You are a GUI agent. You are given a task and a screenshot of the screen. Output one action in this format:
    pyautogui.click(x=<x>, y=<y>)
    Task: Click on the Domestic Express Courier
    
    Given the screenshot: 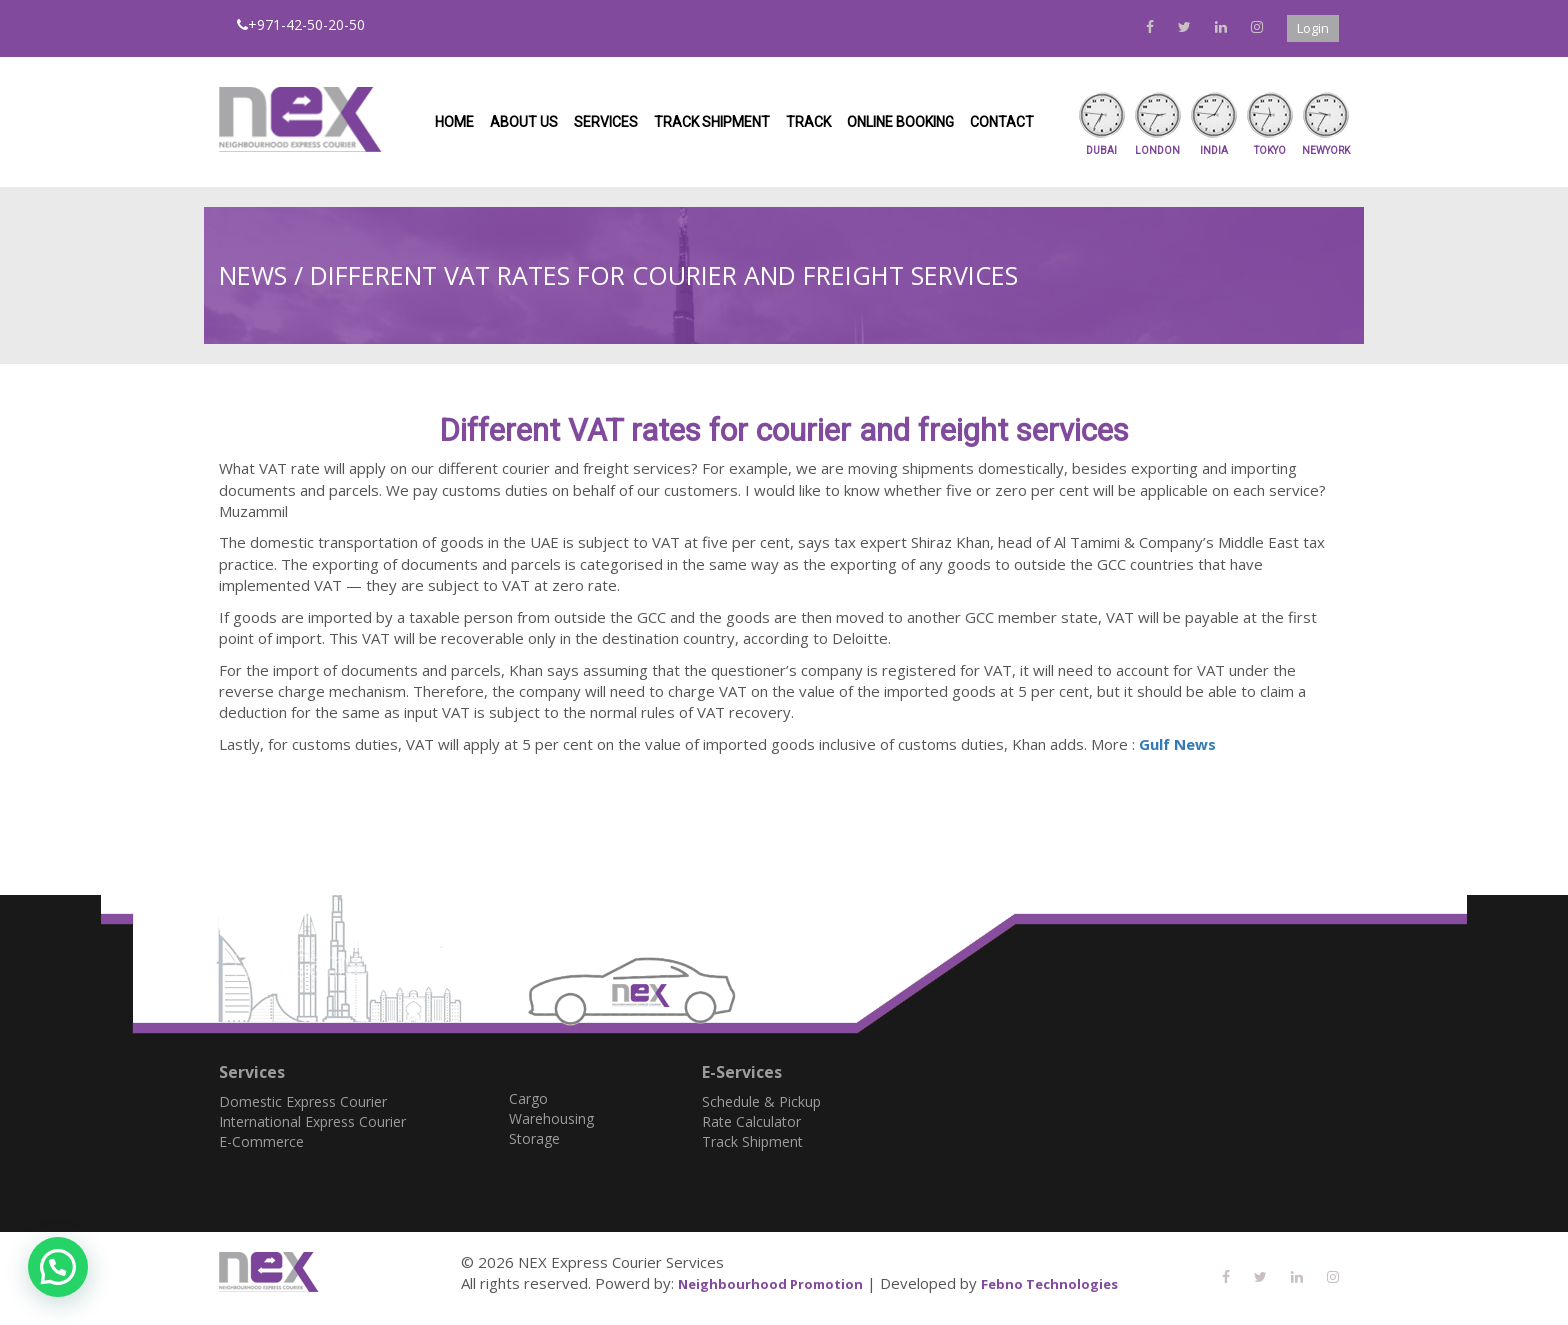 What is the action you would take?
    pyautogui.click(x=303, y=1101)
    